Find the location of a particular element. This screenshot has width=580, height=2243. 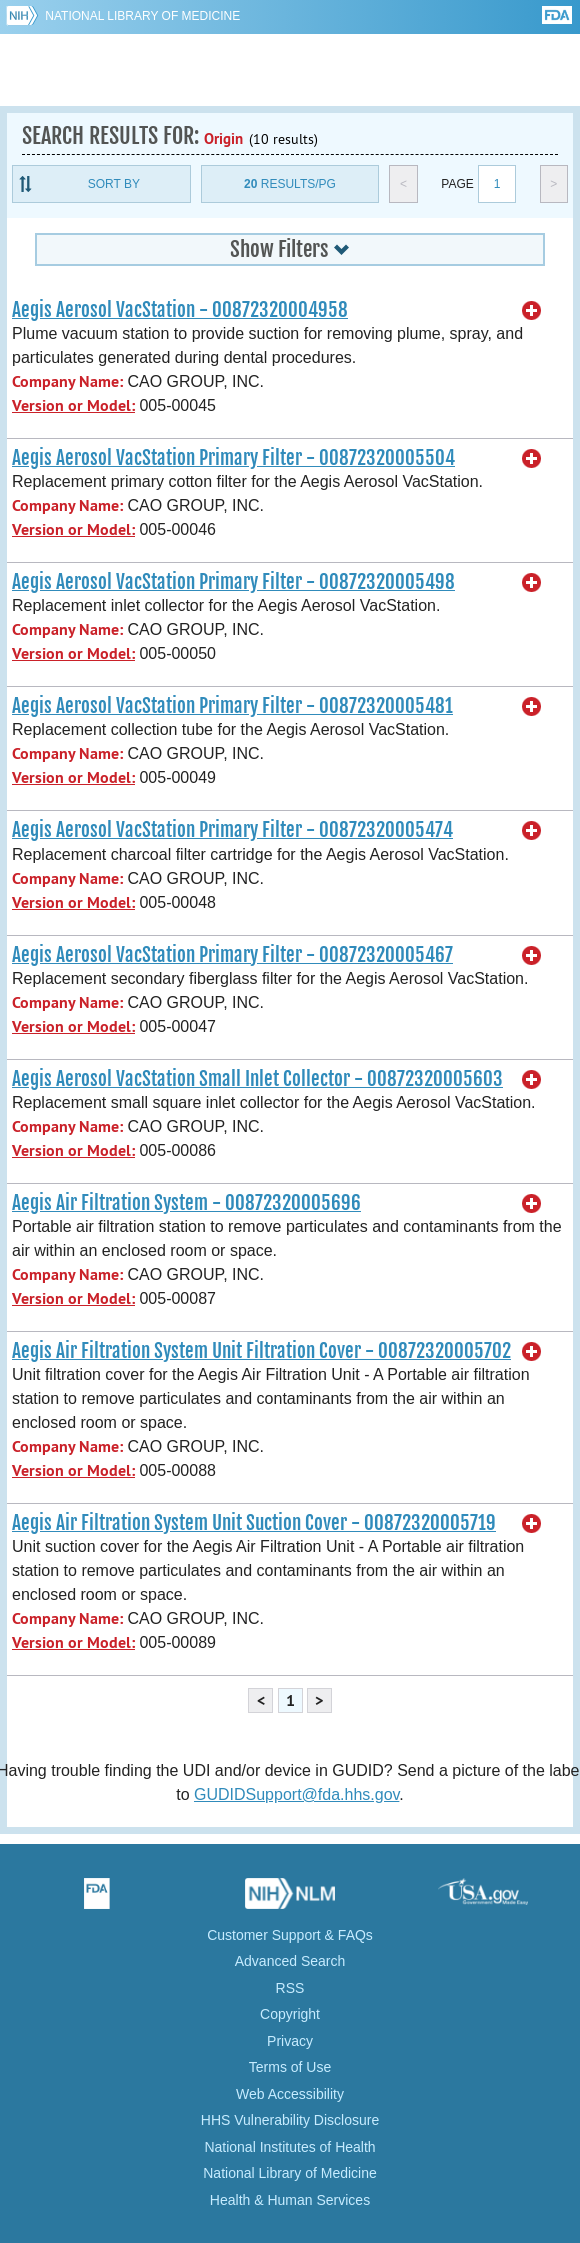

Aegis Aerosol VacStation - 00872320004958 is located at coordinates (180, 310).